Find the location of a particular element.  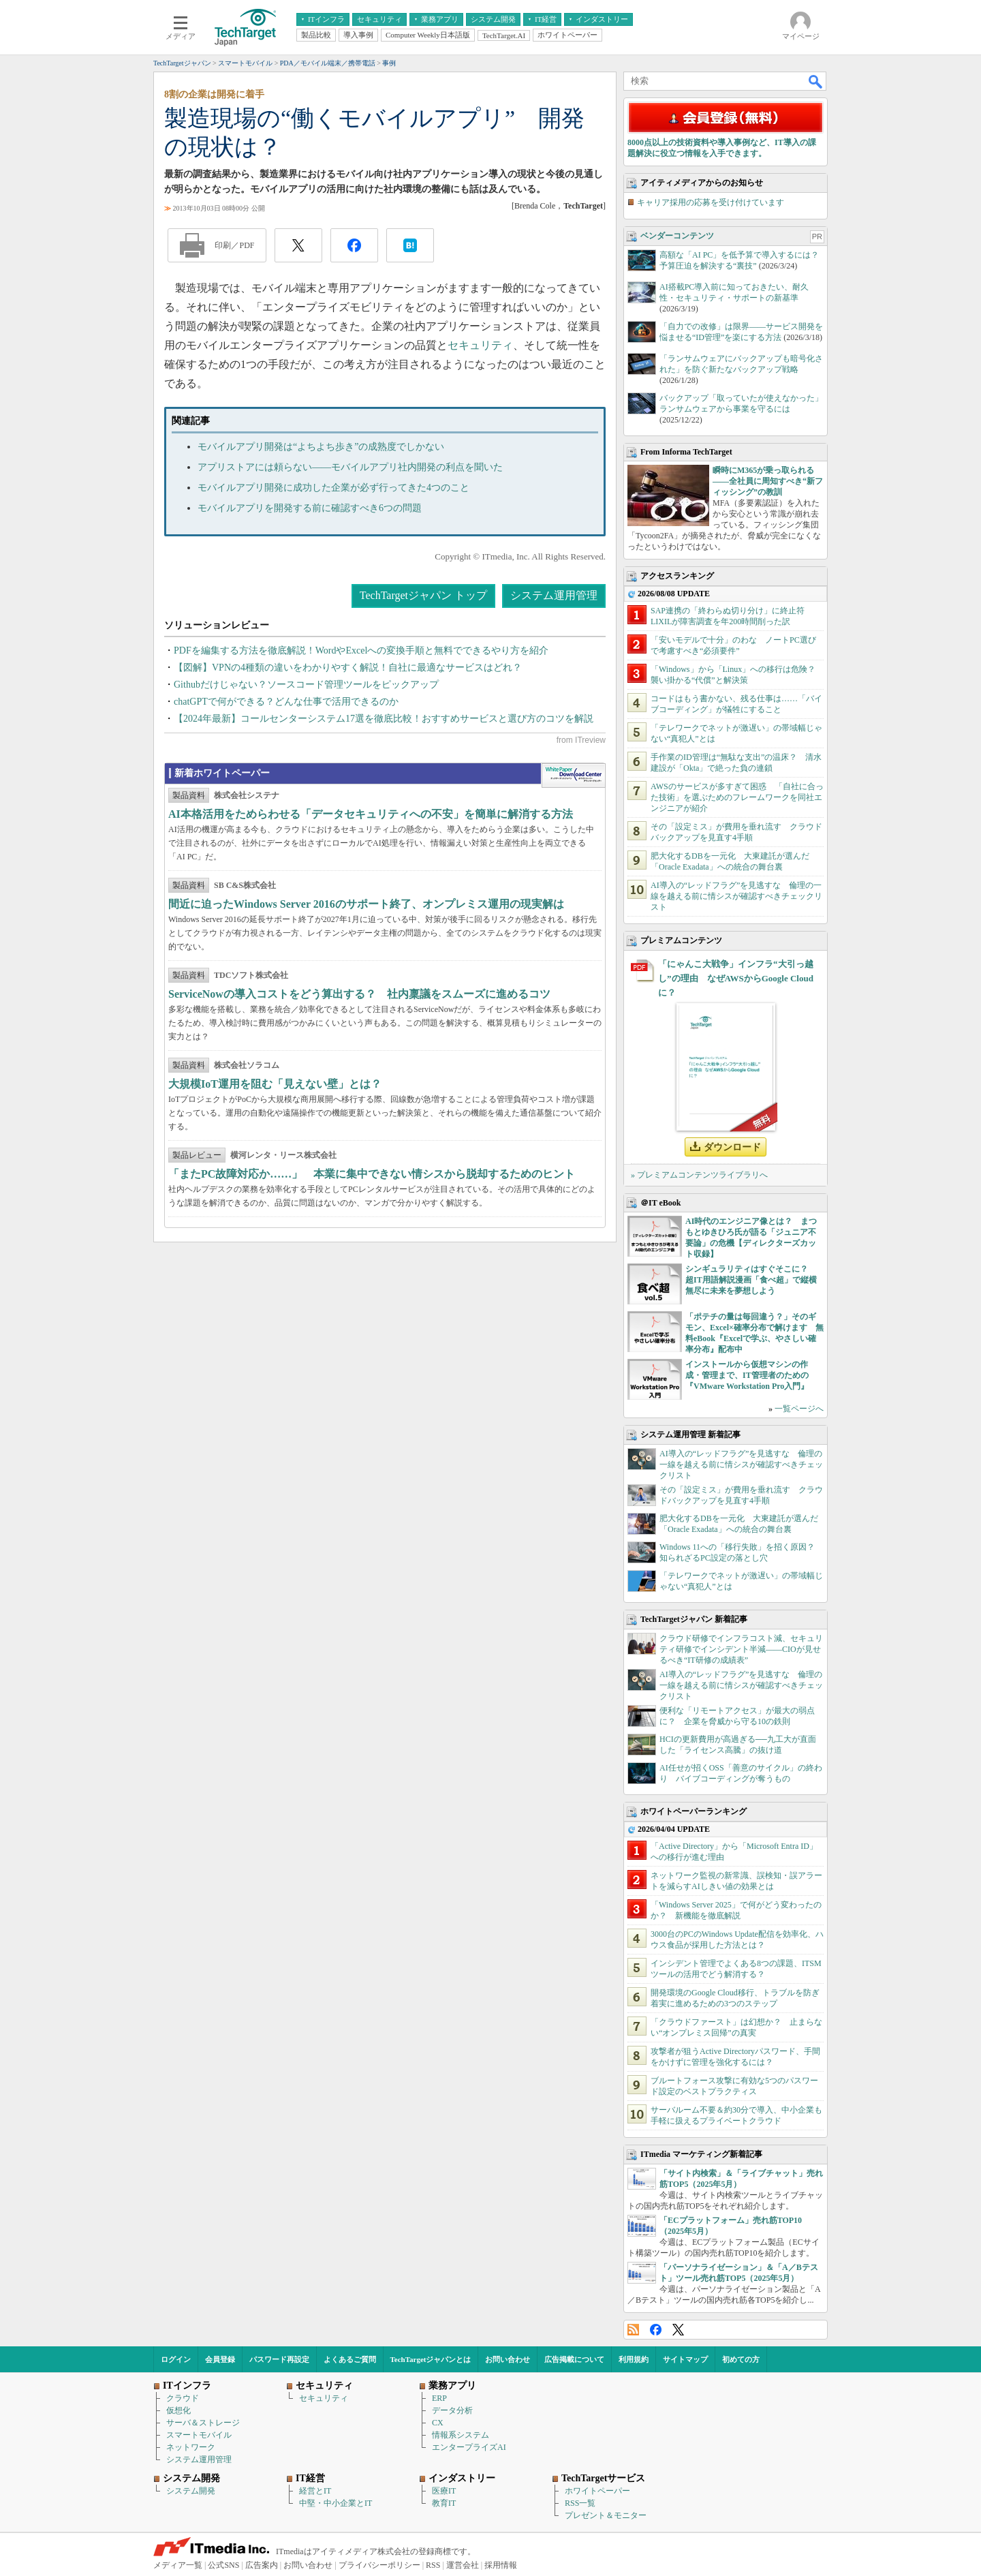

エンタープライズAI is located at coordinates (469, 2447).